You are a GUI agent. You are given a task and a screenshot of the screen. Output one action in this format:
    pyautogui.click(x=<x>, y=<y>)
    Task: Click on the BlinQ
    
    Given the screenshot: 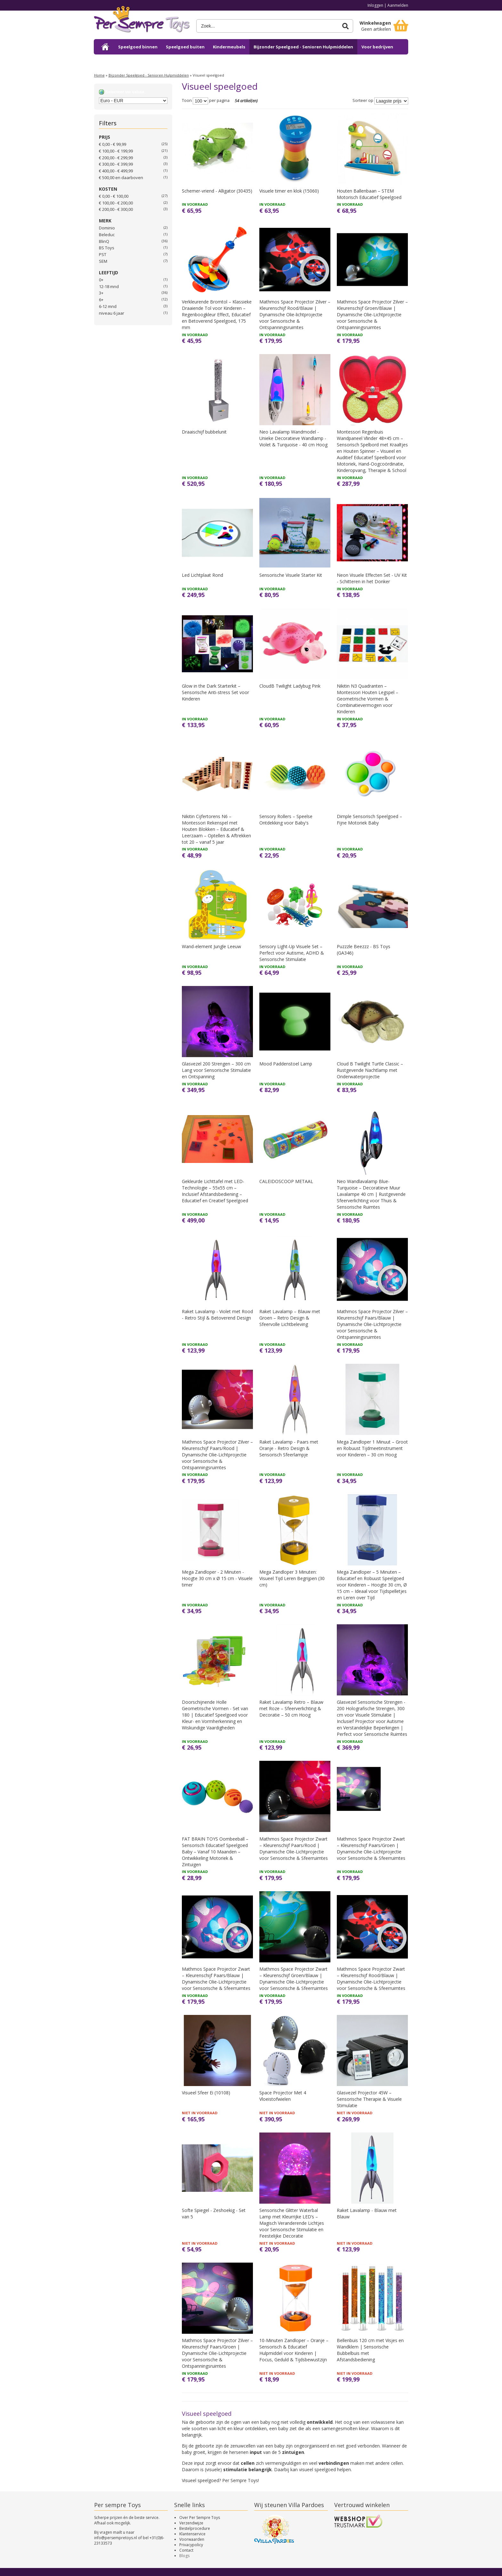 What is the action you would take?
    pyautogui.click(x=104, y=241)
    